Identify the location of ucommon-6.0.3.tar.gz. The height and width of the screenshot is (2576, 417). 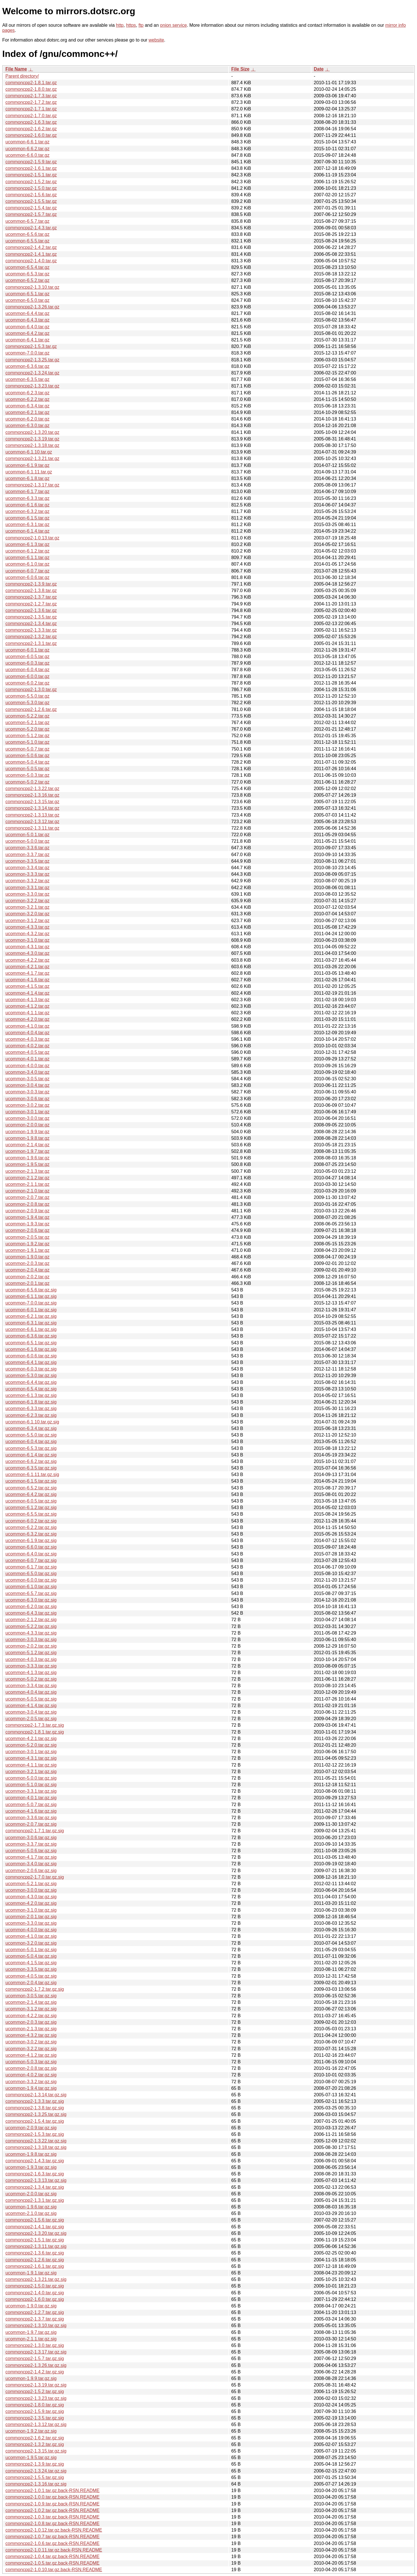
(27, 663).